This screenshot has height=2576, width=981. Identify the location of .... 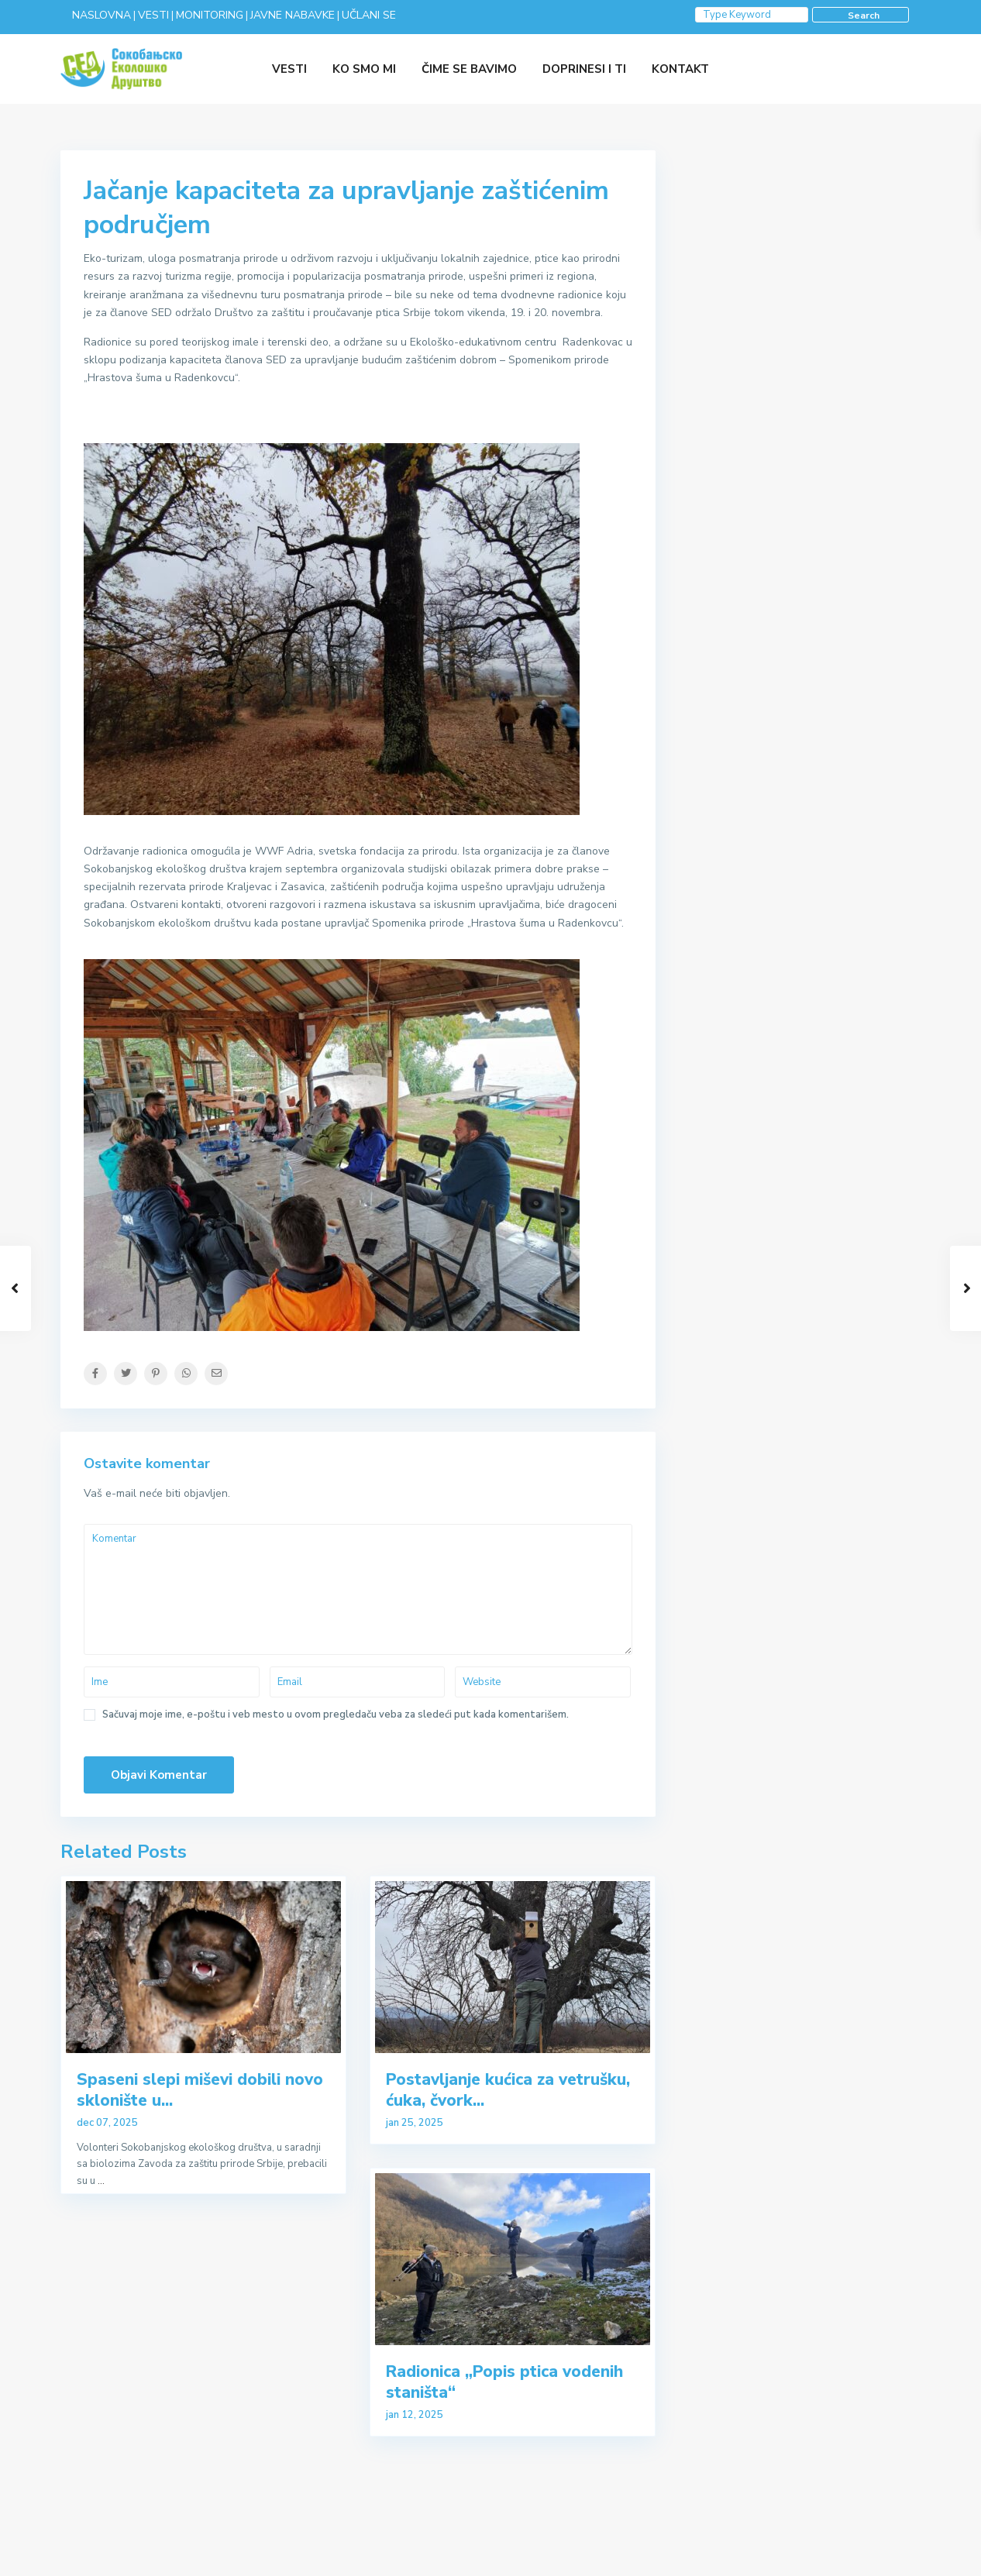
(101, 2181).